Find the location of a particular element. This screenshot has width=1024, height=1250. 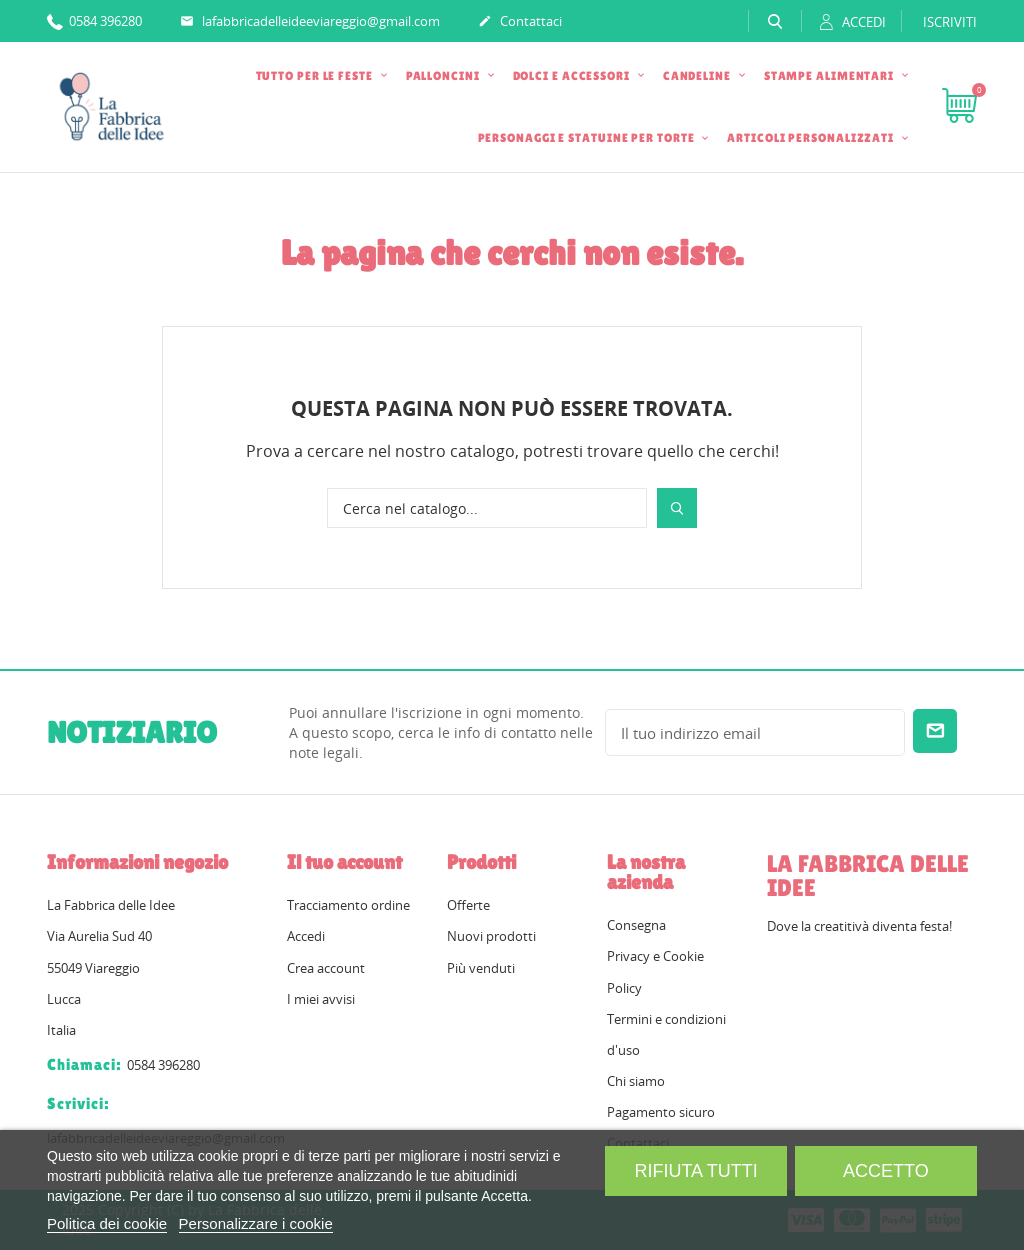

I miei avvisi is located at coordinates (321, 999).